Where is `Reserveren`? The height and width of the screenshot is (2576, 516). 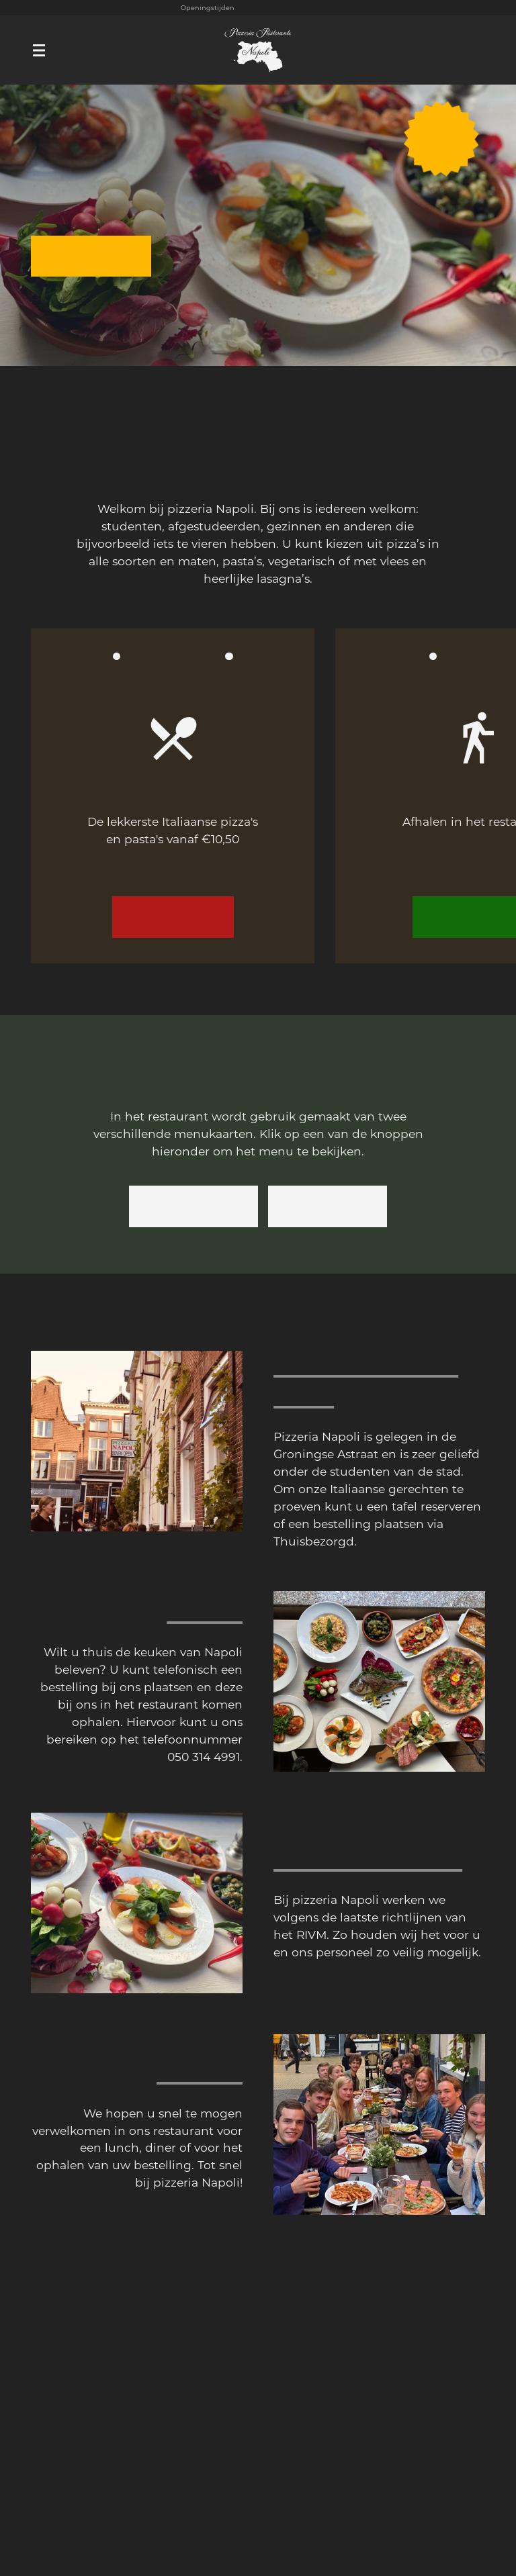
Reserveren is located at coordinates (91, 256).